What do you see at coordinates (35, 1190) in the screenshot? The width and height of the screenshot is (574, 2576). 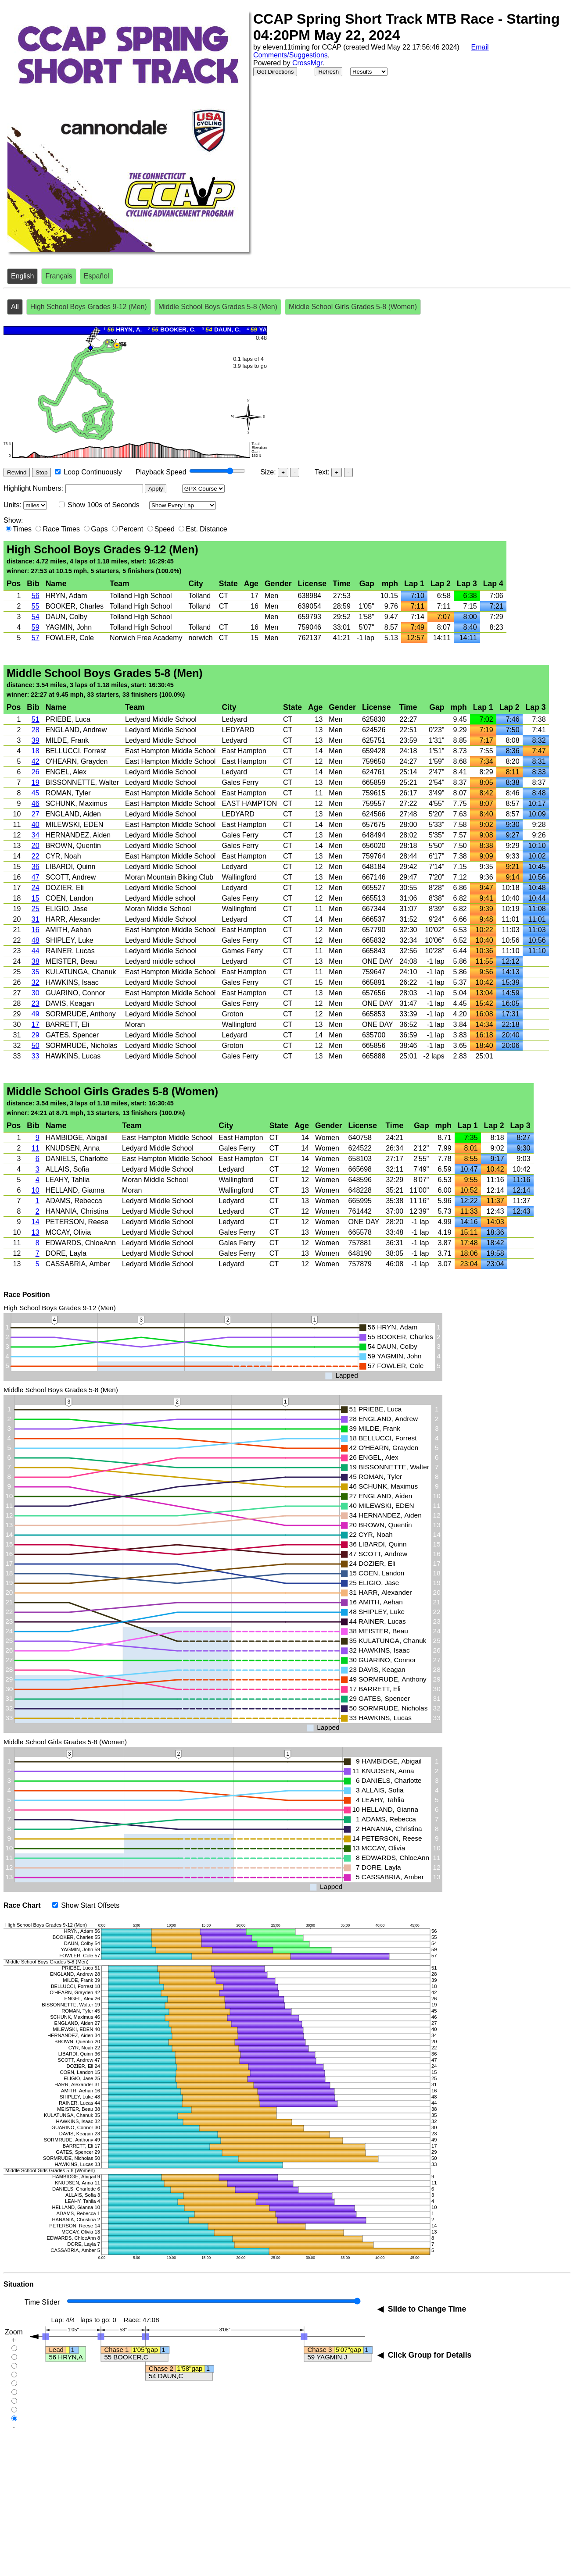 I see `10` at bounding box center [35, 1190].